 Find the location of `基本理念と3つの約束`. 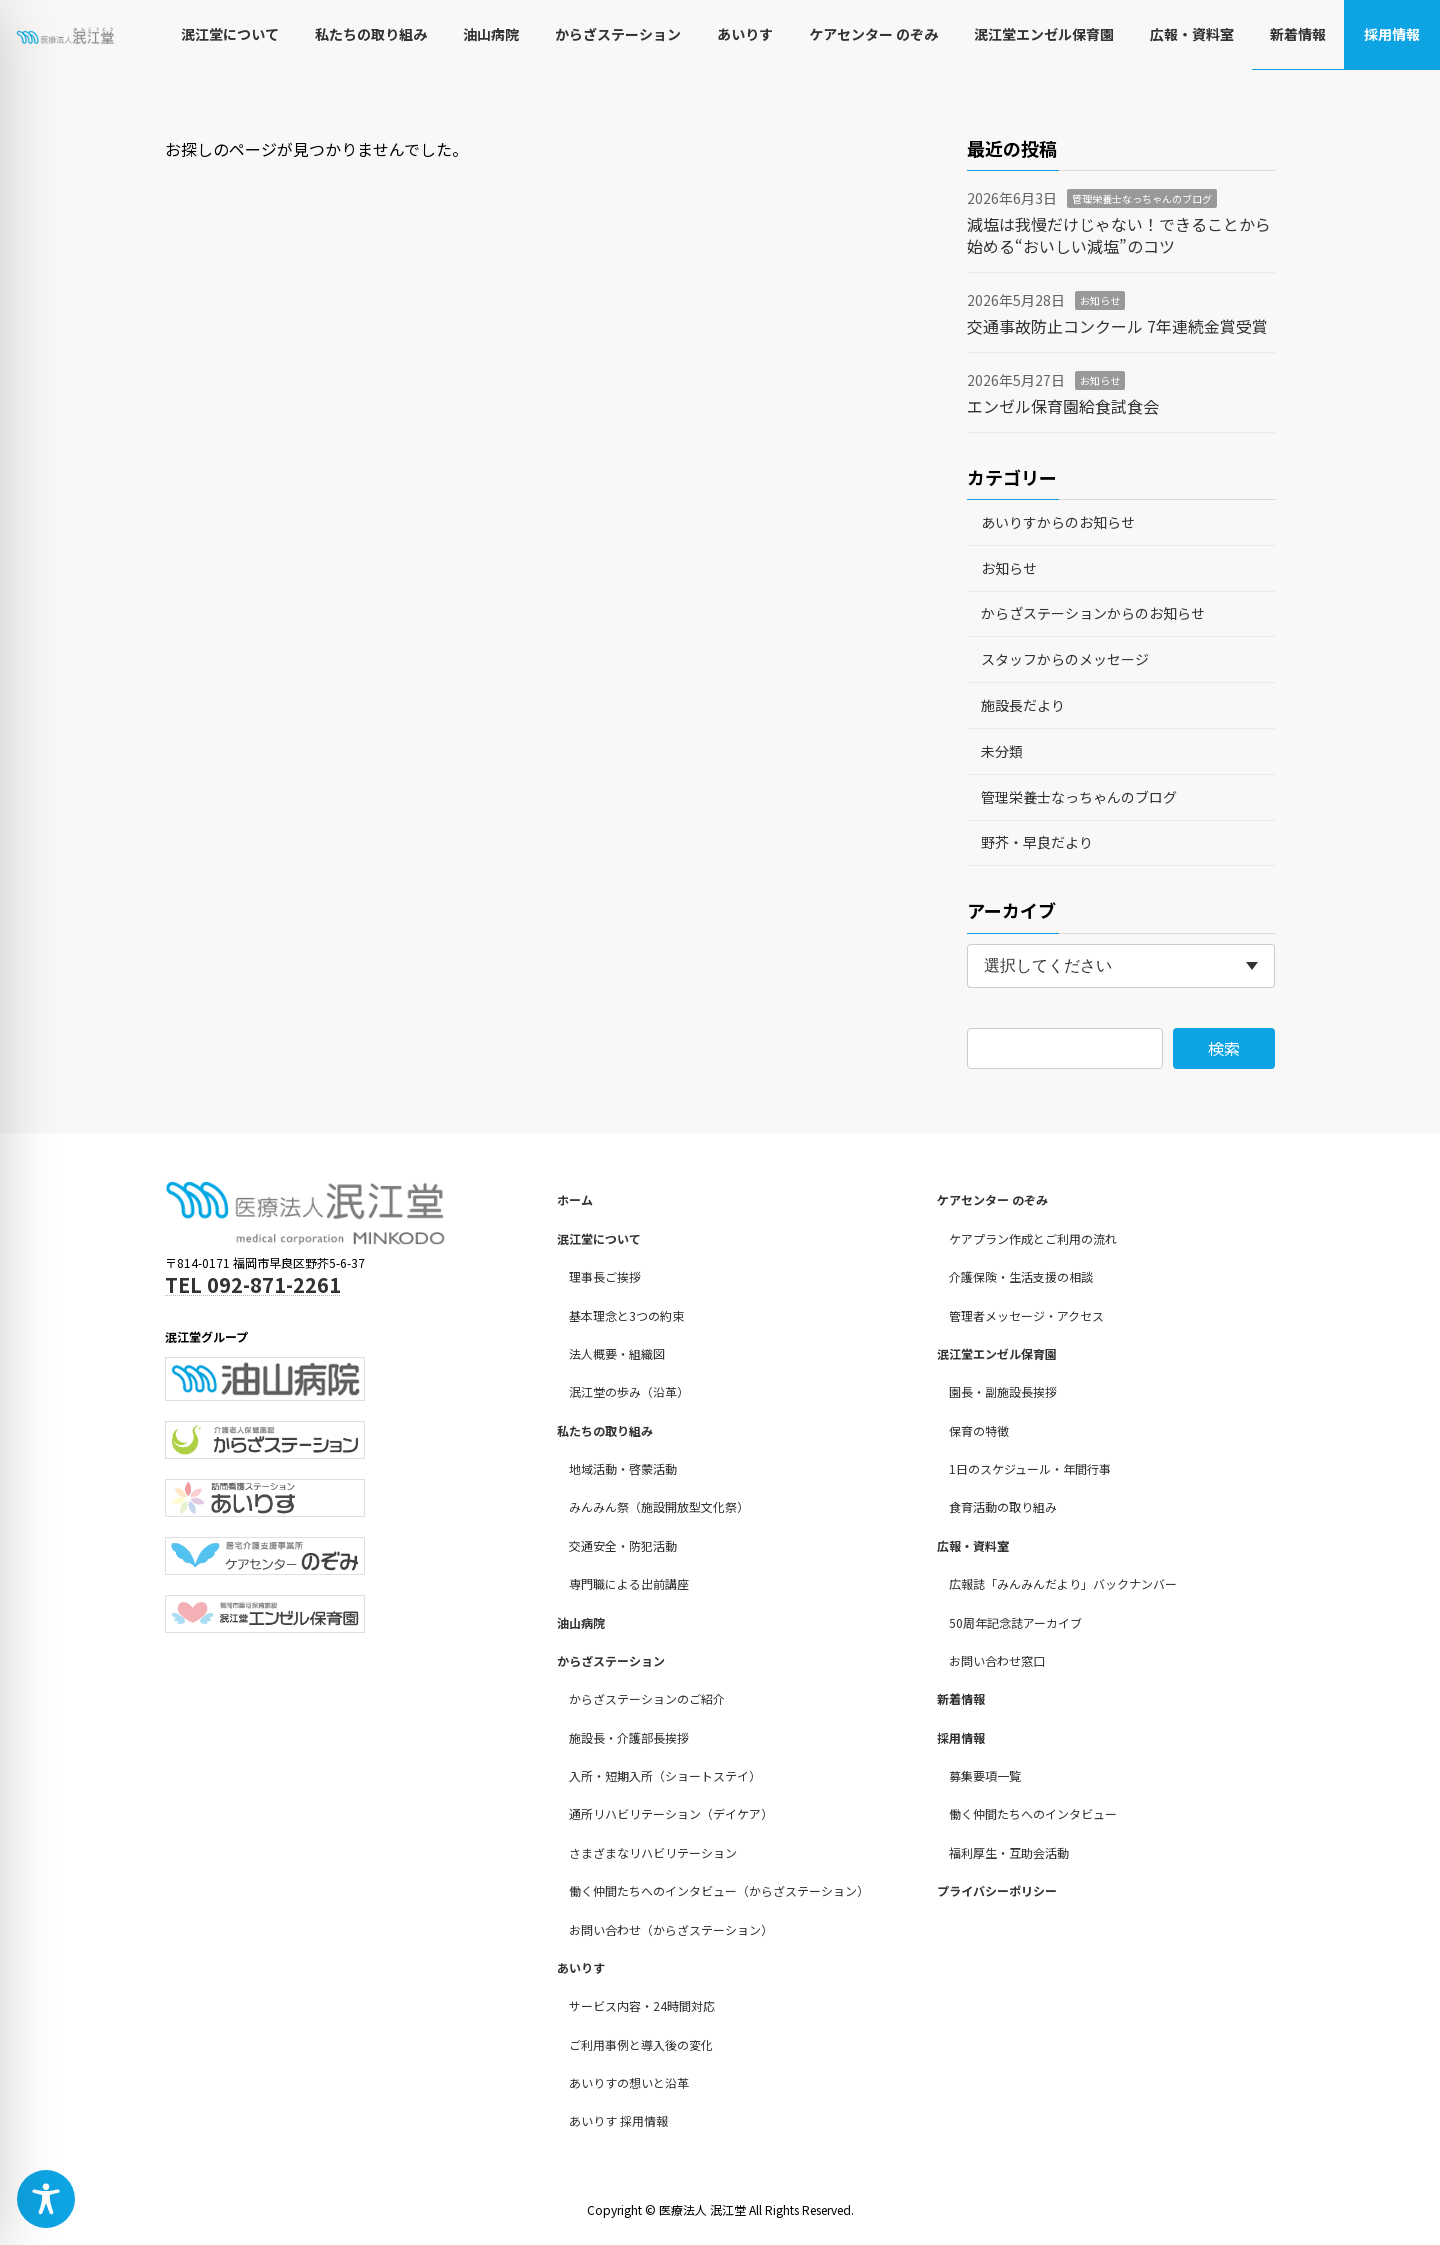

基本理念と3つの約束 is located at coordinates (626, 1314).